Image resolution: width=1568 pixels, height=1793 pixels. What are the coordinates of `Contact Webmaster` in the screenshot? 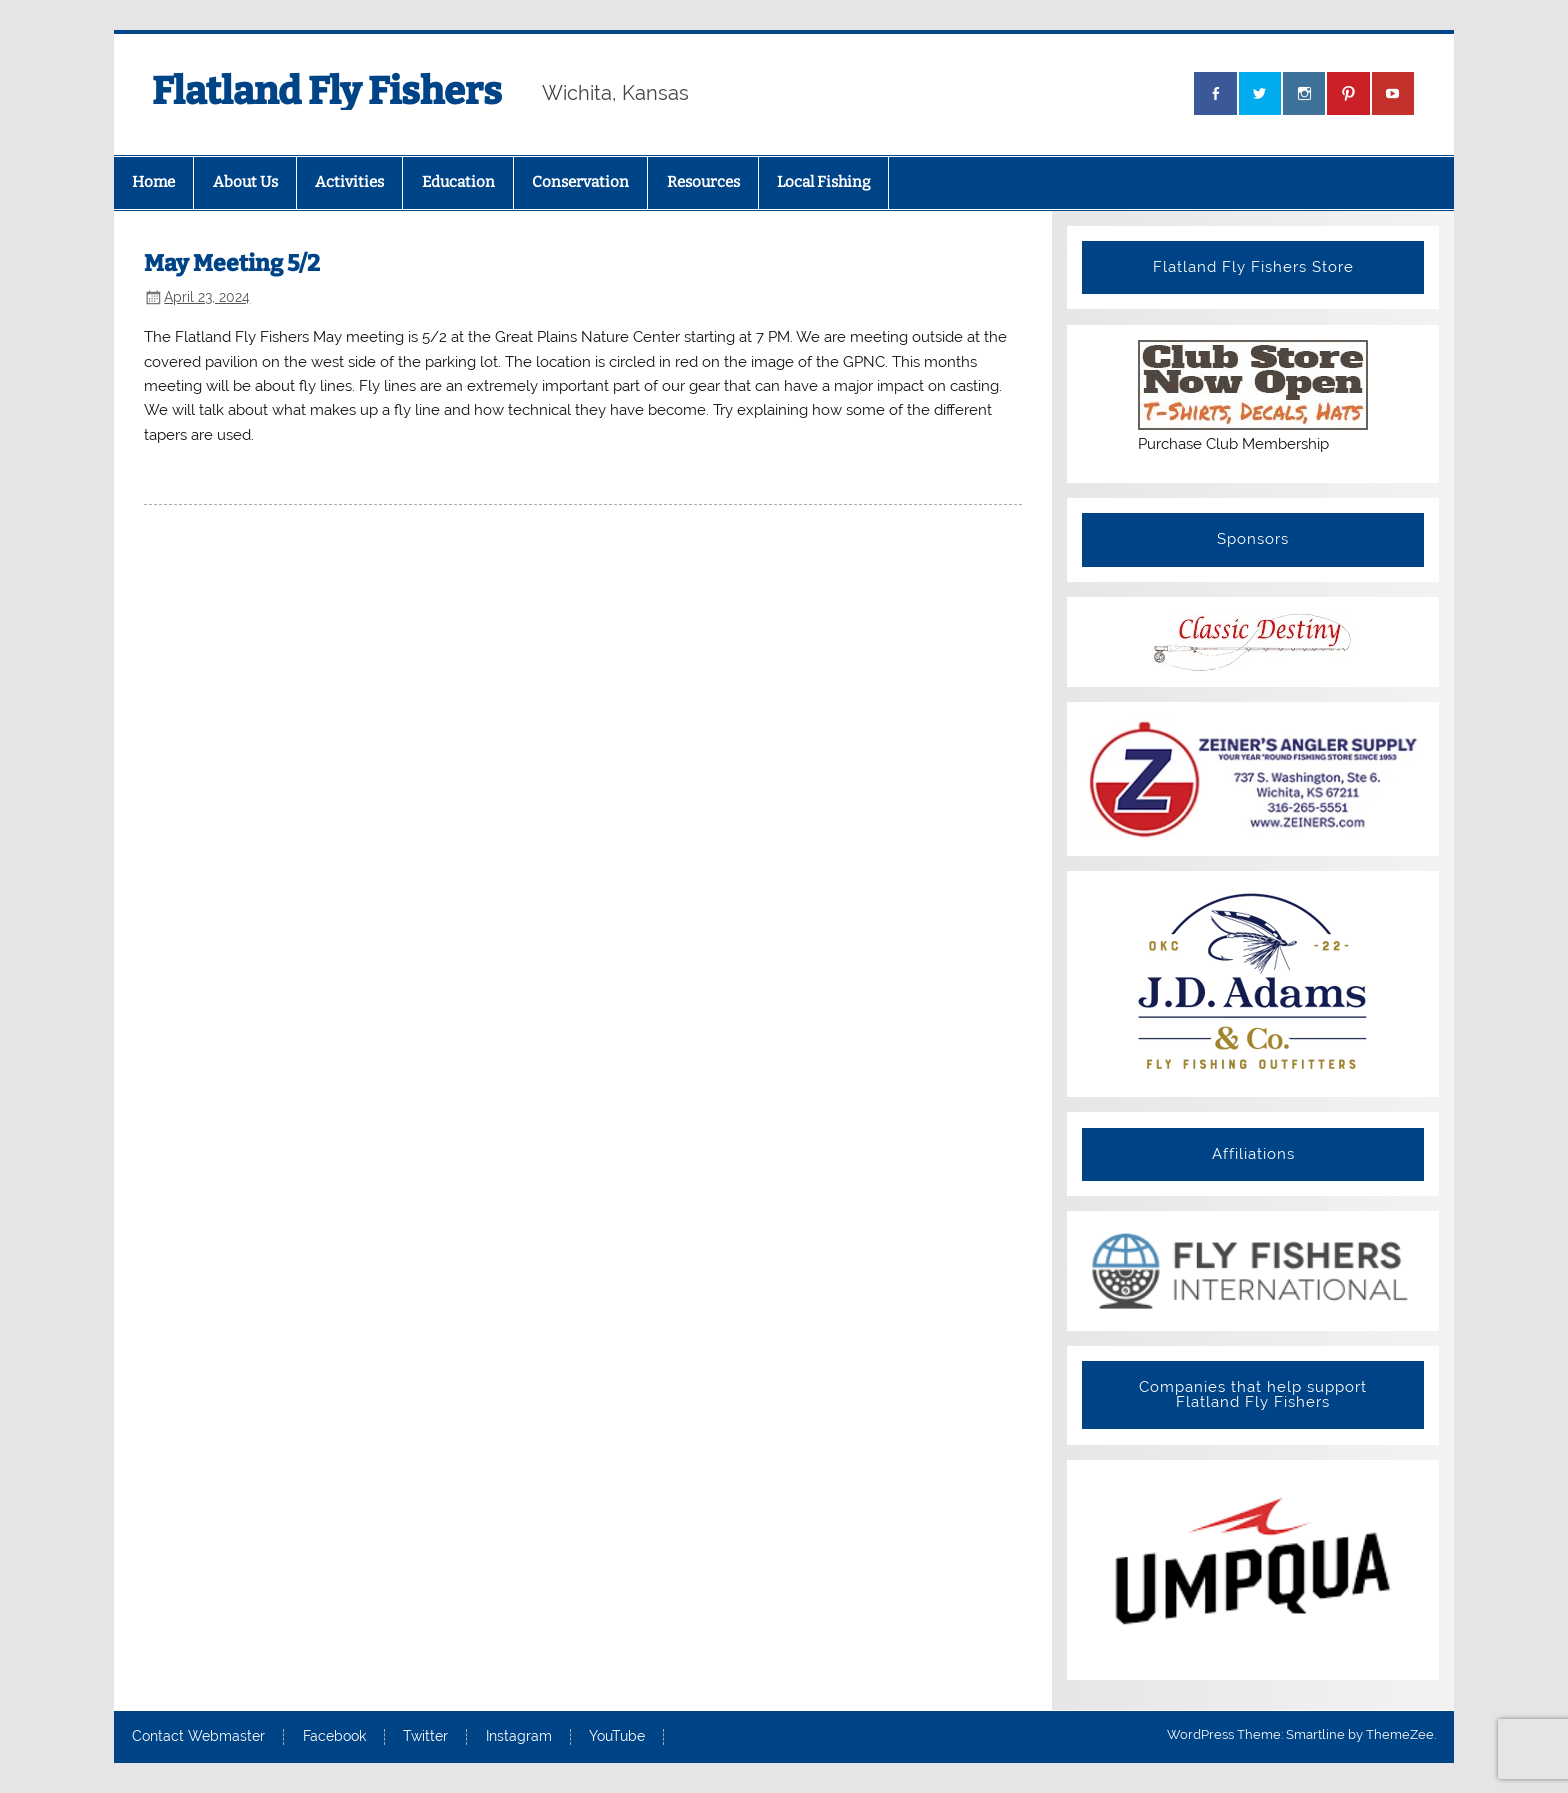 It's located at (198, 1737).